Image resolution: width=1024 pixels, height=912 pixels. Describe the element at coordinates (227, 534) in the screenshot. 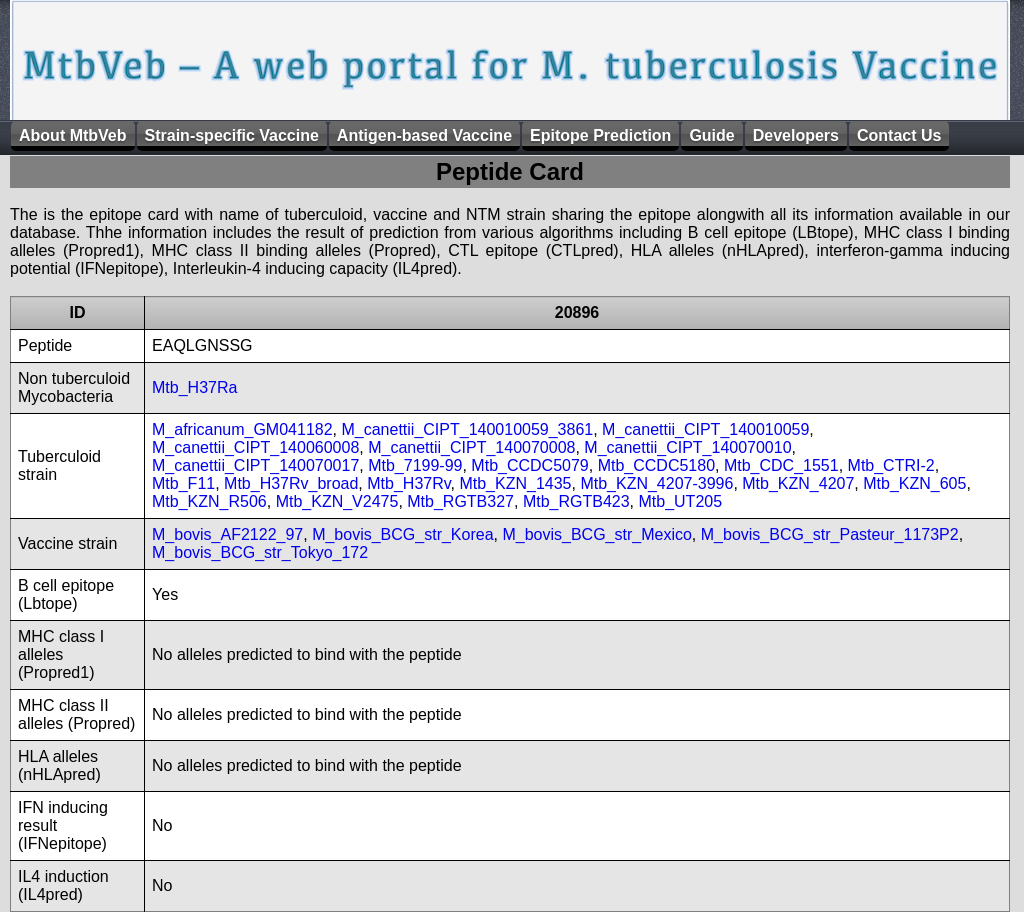

I see `M_bovis_AF2122_97` at that location.